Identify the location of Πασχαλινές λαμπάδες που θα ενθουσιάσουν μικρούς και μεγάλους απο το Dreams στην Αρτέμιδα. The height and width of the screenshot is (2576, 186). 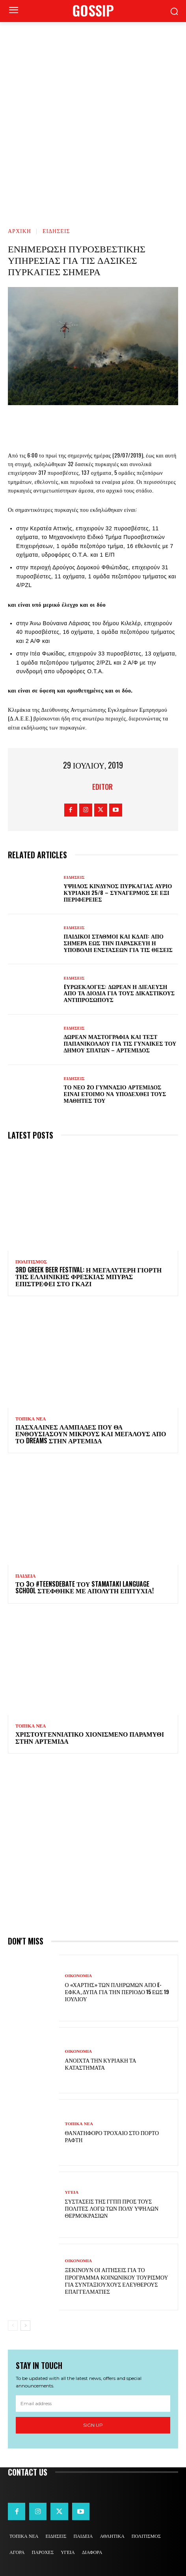
(90, 1433).